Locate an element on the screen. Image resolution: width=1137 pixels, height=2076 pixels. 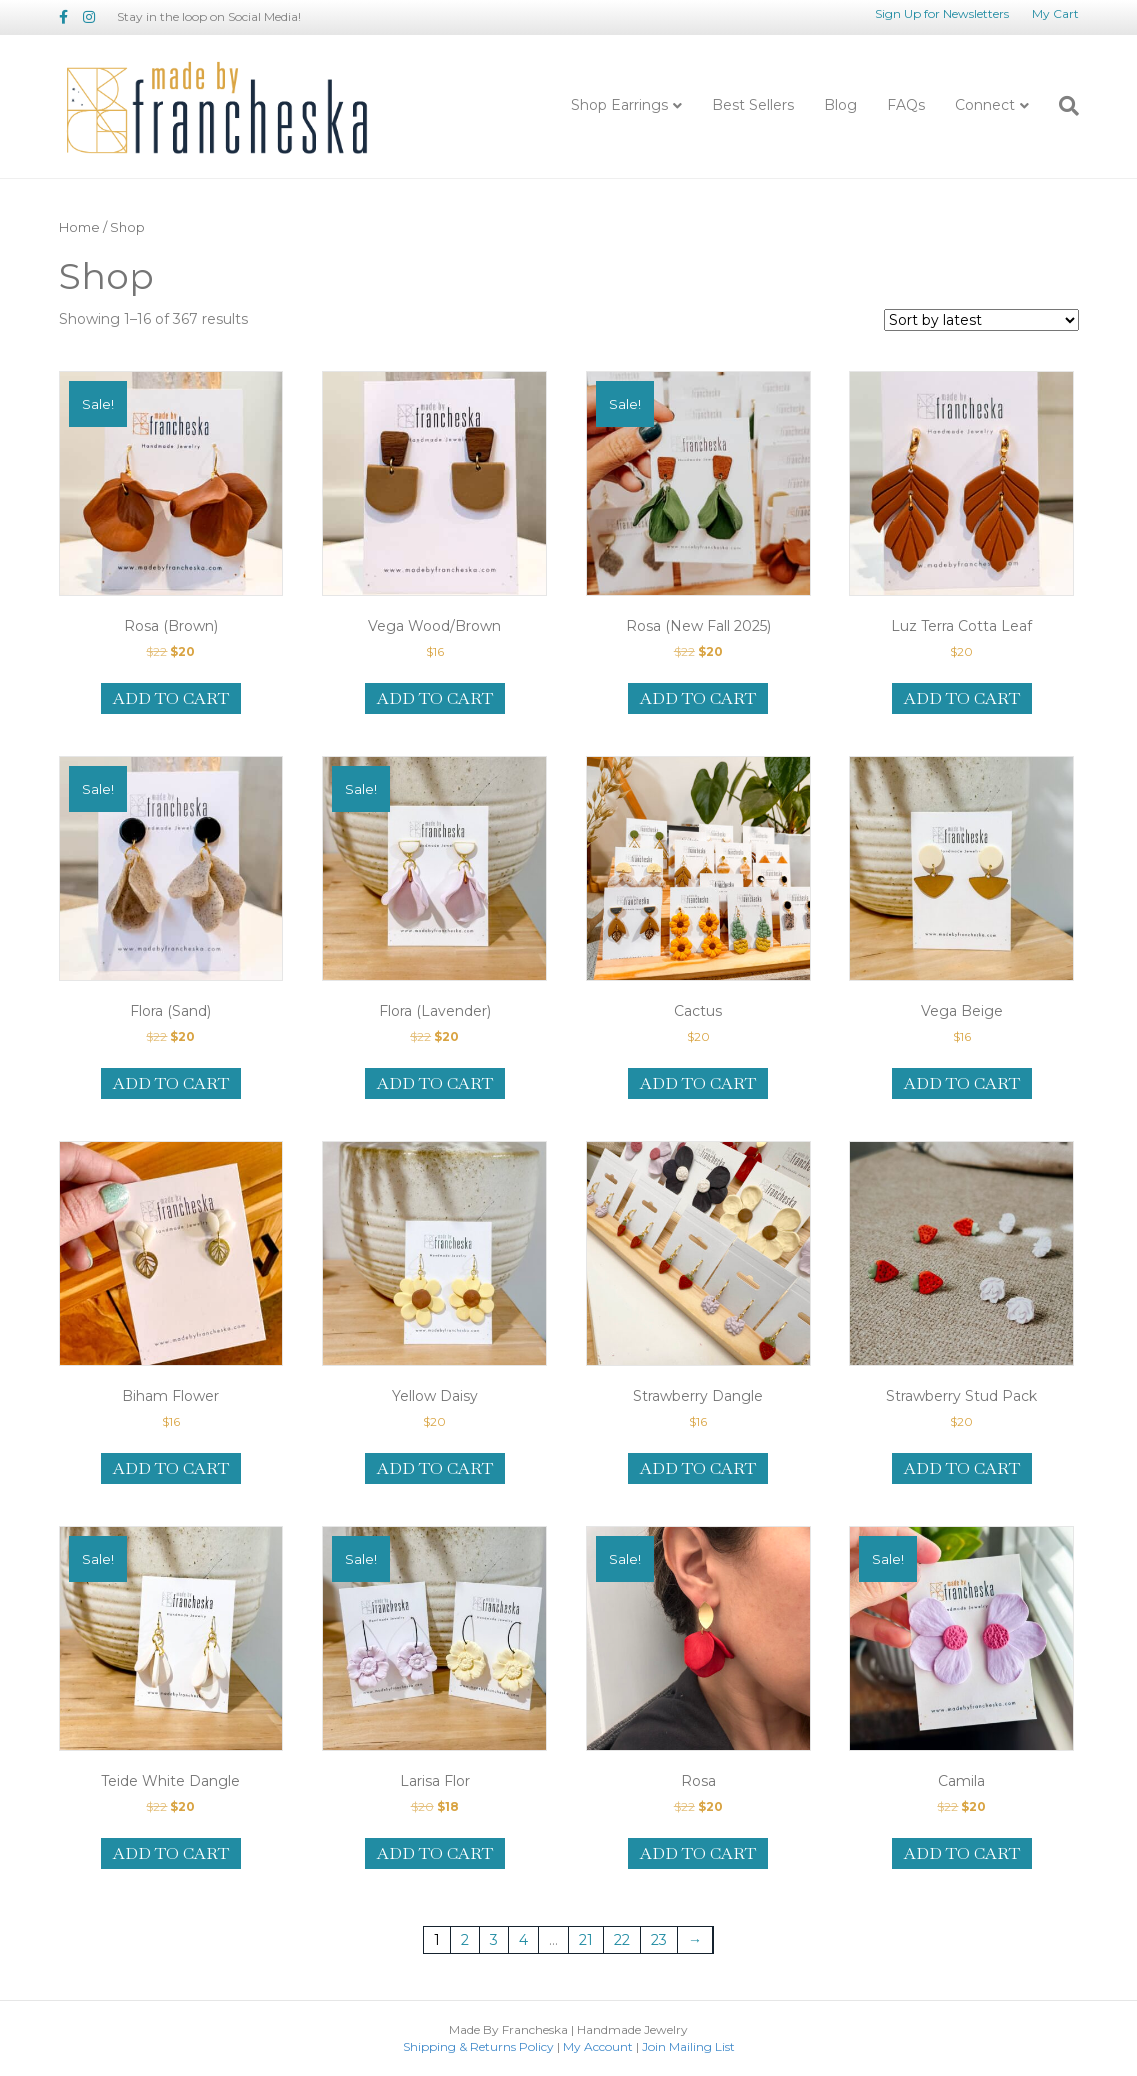
Shipping & Returns Policy is located at coordinates (478, 2046).